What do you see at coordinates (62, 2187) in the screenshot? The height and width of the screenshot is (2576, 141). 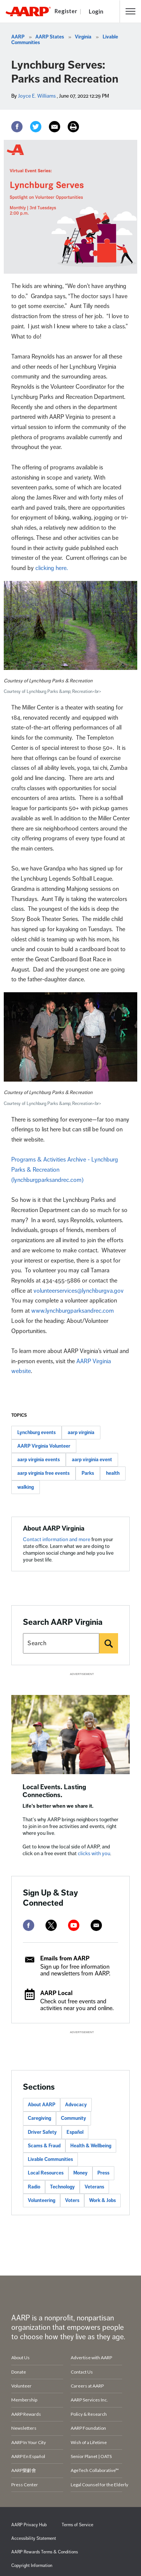 I see `Technology` at bounding box center [62, 2187].